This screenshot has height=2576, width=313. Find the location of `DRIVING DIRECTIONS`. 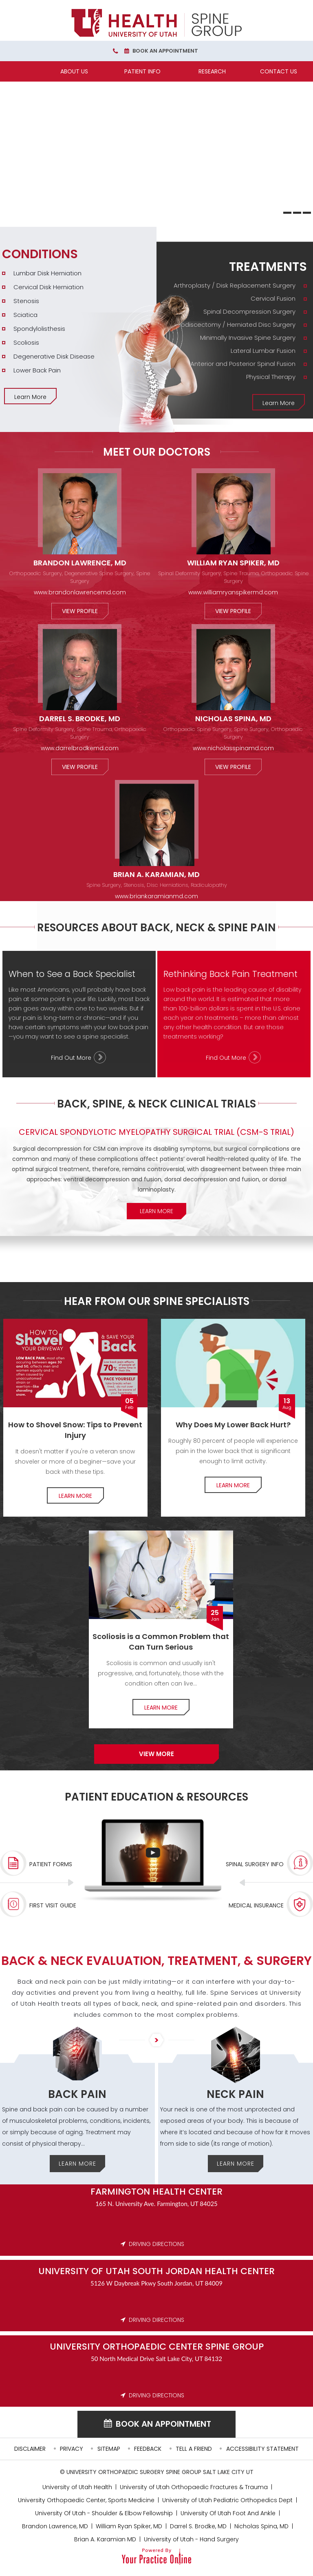

DRIVING DIRECTIONS is located at coordinates (156, 2244).